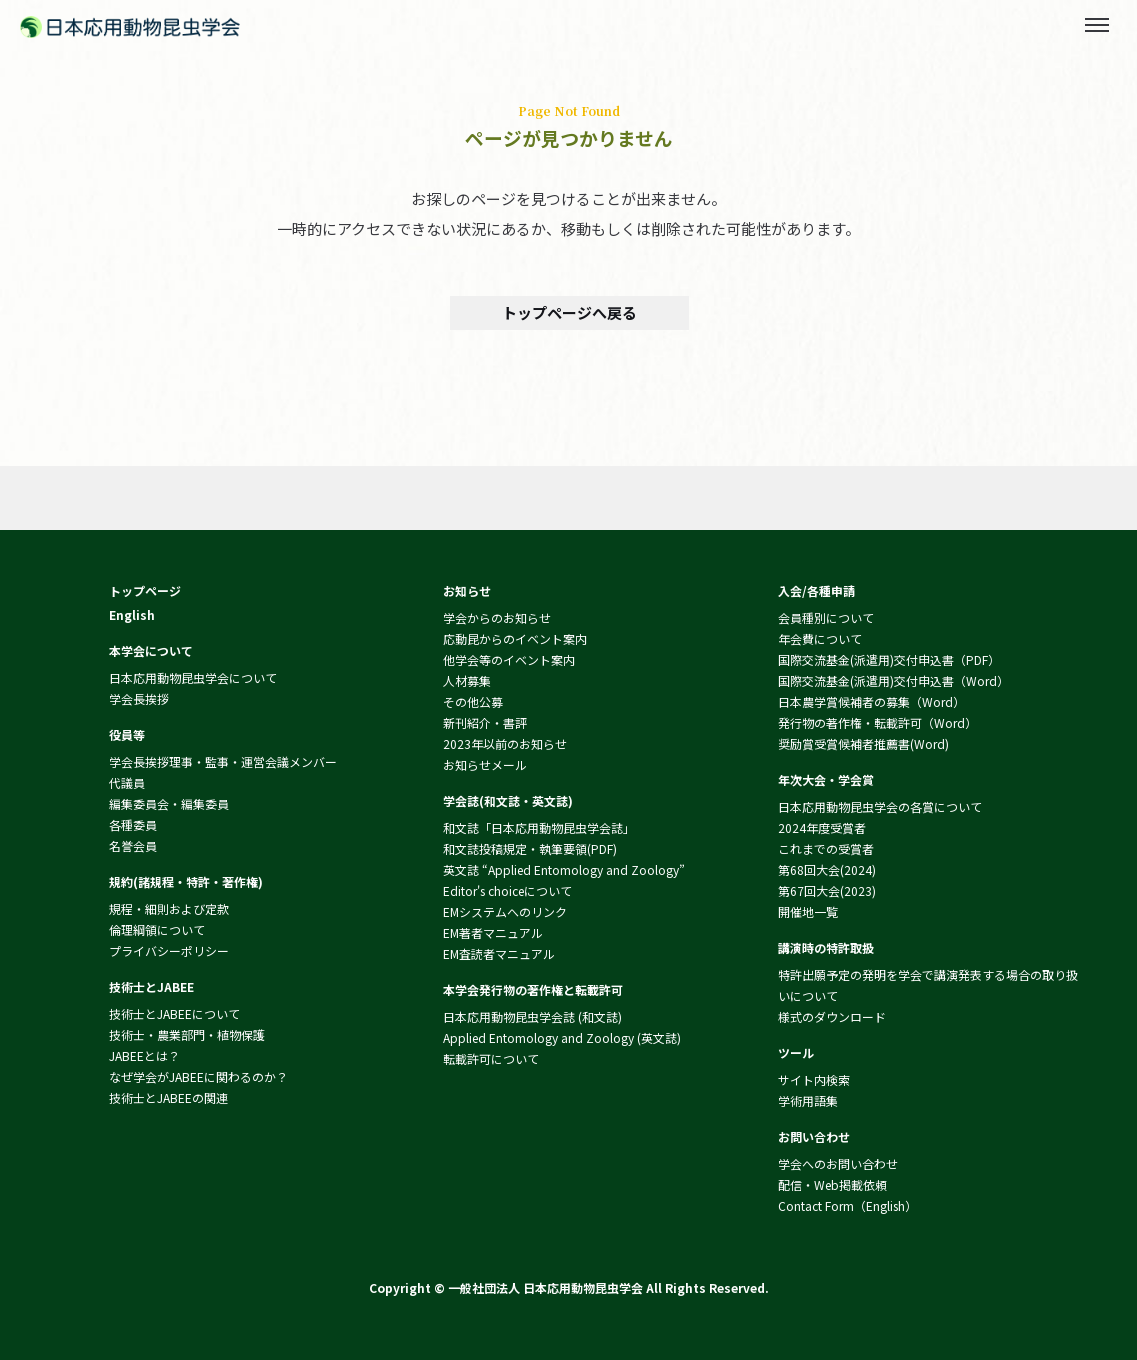 The width and height of the screenshot is (1137, 1360). What do you see at coordinates (169, 950) in the screenshot?
I see `プライバシーポリシー` at bounding box center [169, 950].